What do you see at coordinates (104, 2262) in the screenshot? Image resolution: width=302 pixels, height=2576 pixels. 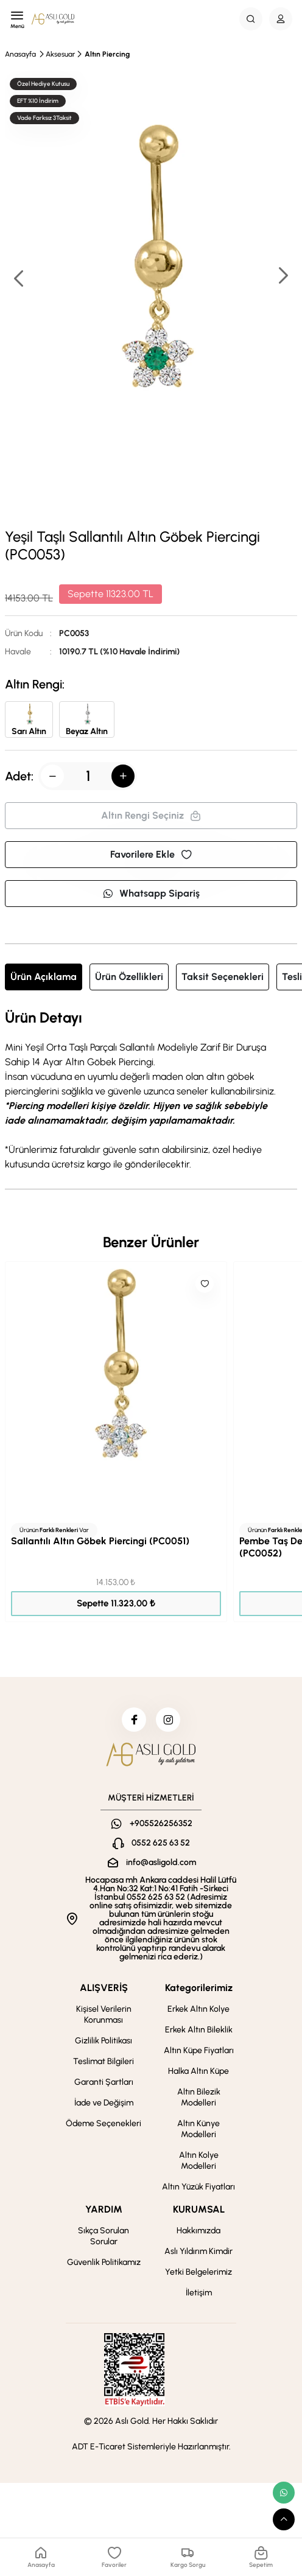 I see `Güvenlik Politikamız` at bounding box center [104, 2262].